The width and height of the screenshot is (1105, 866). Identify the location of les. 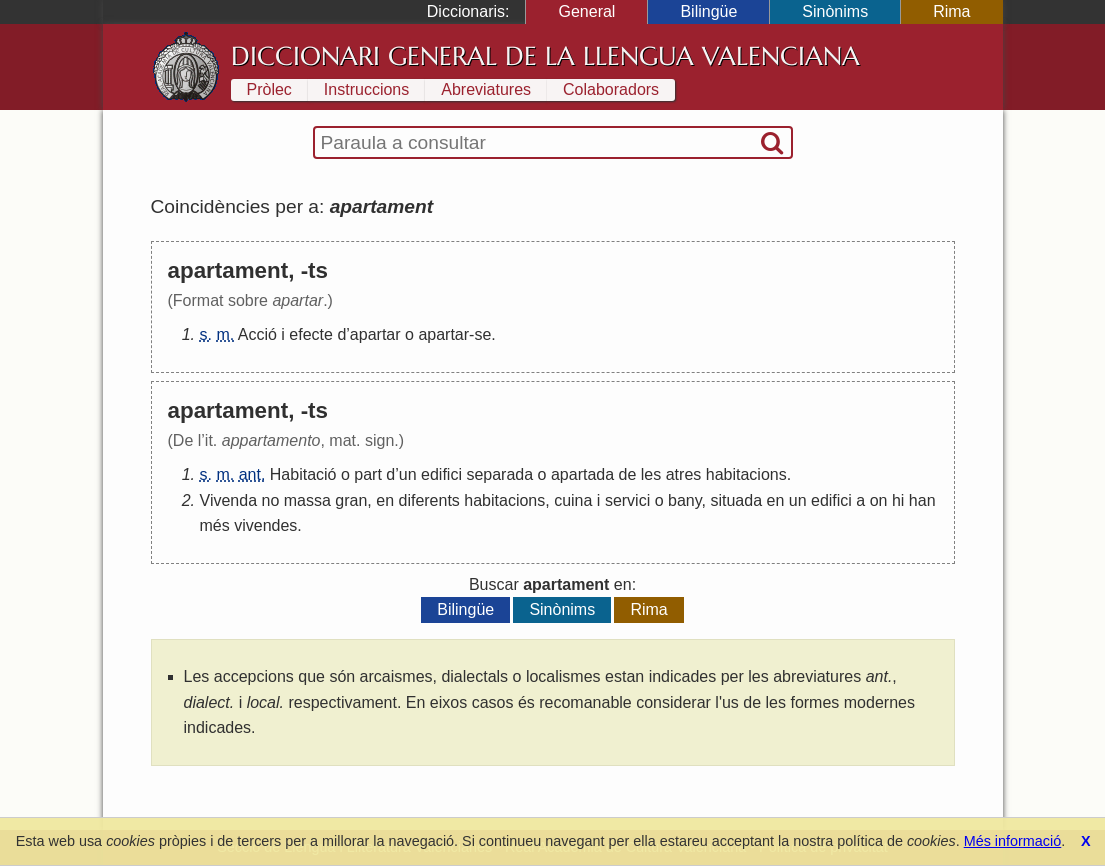
(651, 474).